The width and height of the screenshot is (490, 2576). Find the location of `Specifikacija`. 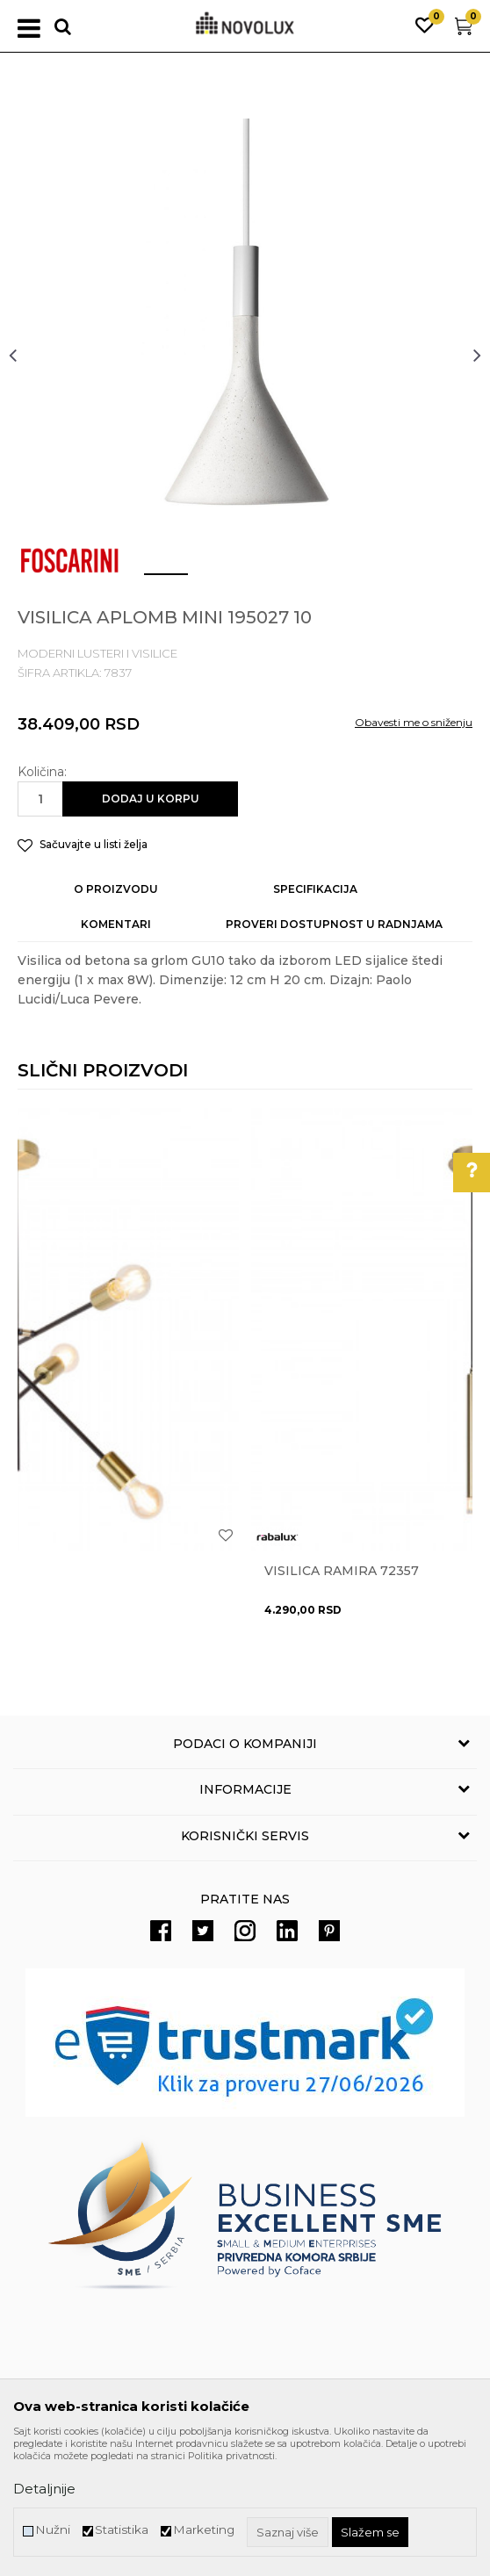

Specifikacija is located at coordinates (315, 889).